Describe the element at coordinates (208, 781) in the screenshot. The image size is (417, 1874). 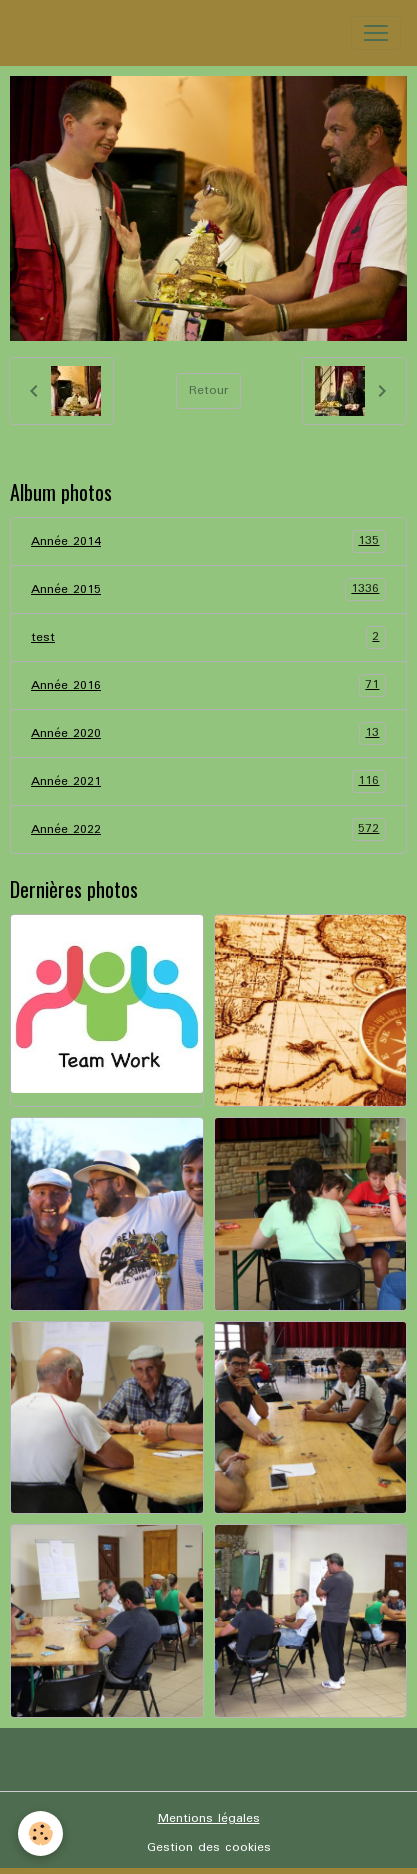
I see `Année 2021` at that location.